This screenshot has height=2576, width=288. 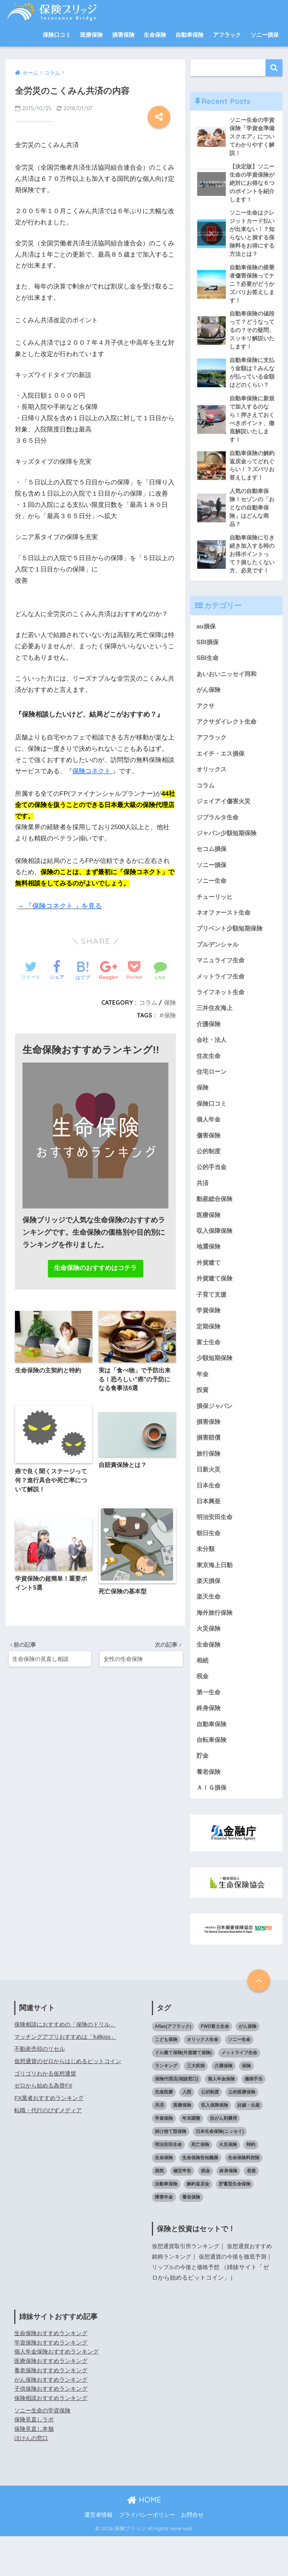 What do you see at coordinates (91, 771) in the screenshot?
I see `保険コネクト` at bounding box center [91, 771].